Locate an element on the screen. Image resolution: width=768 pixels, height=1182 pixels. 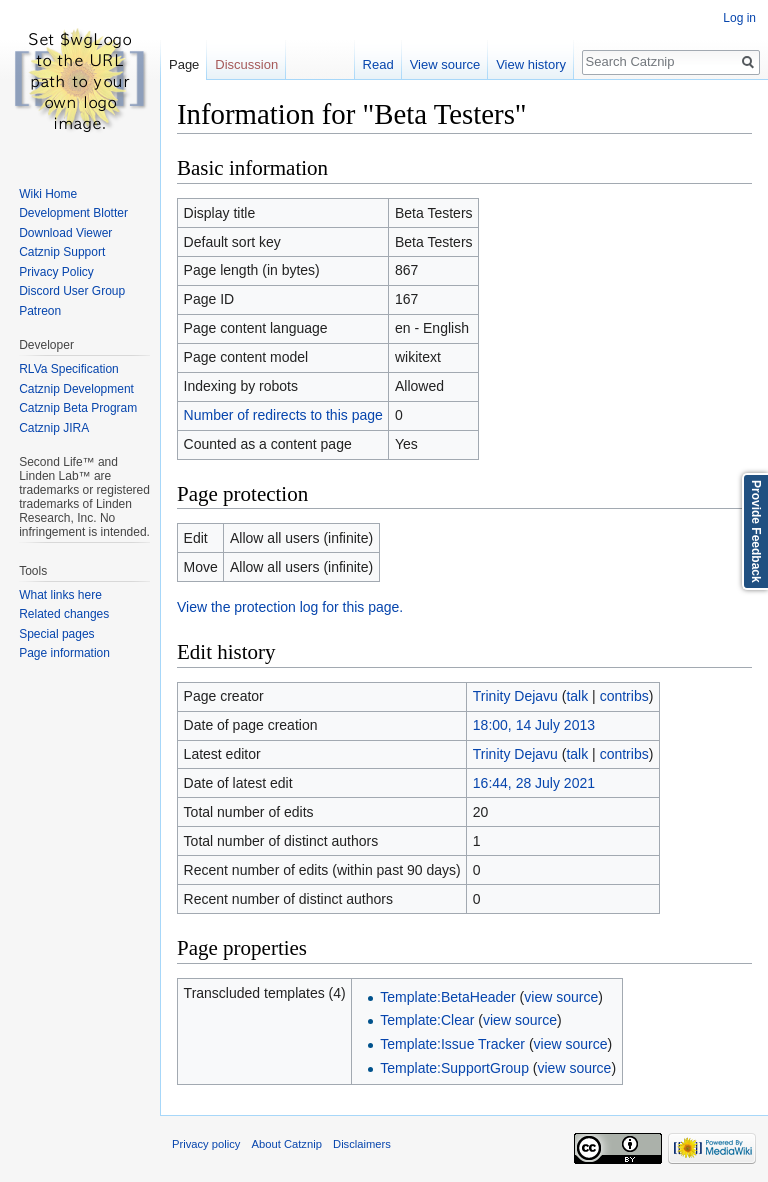
About Catznip is located at coordinates (287, 1144).